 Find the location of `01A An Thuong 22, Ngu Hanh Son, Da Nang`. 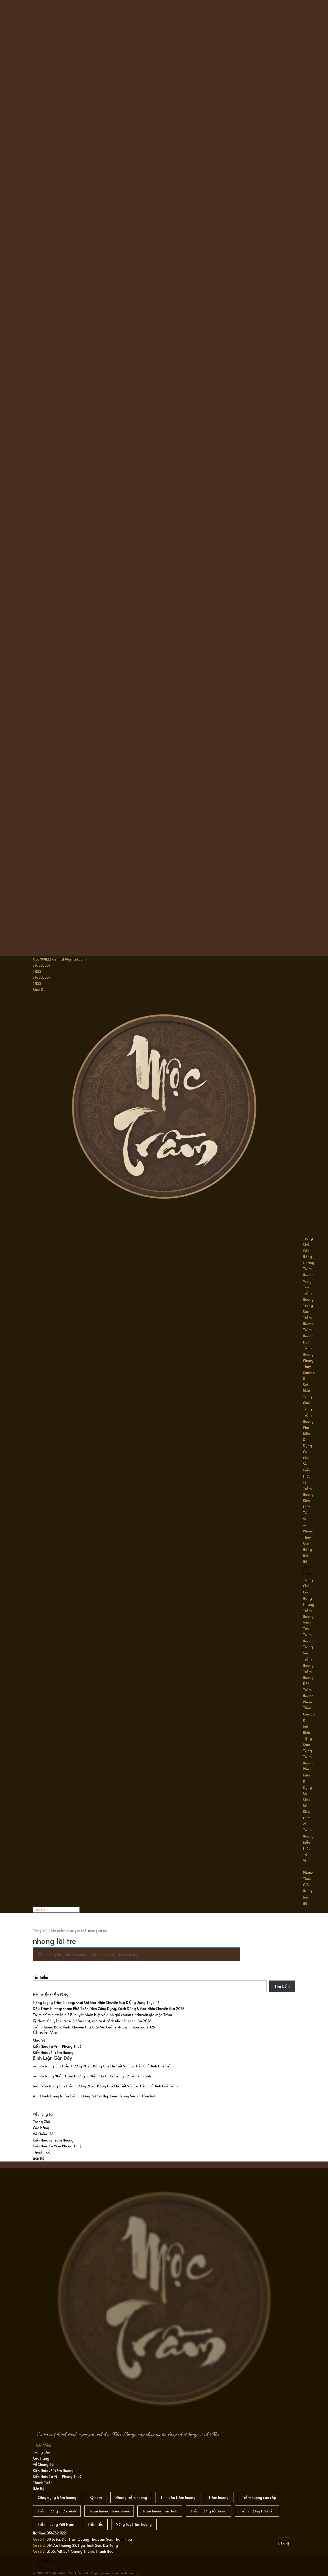

01A An Thuong 22, Ngu Hanh Son, Da Nang is located at coordinates (82, 2545).